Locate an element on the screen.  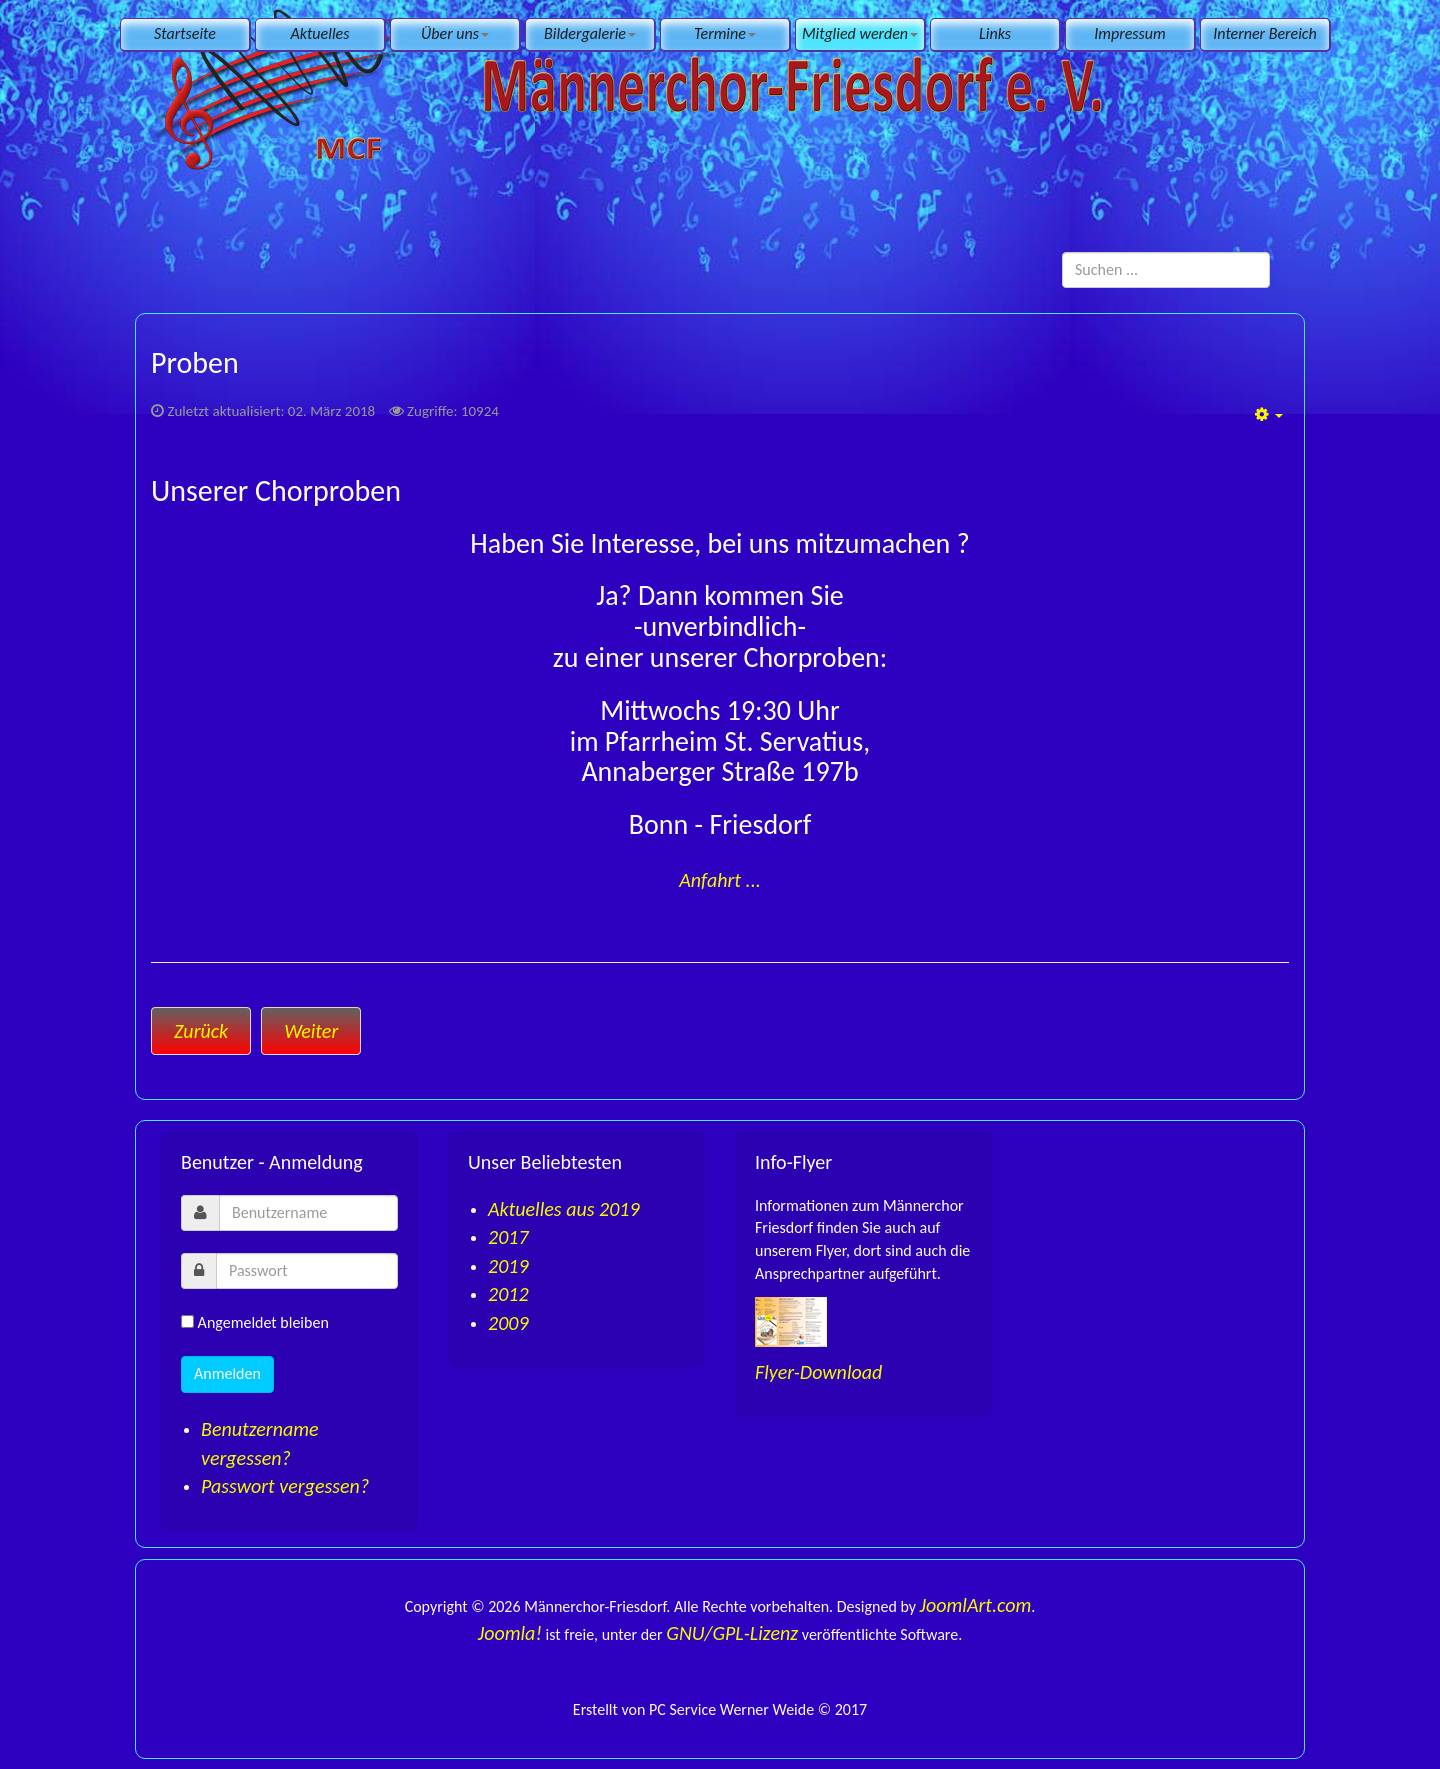
Mitglied werden is located at coordinates (860, 33).